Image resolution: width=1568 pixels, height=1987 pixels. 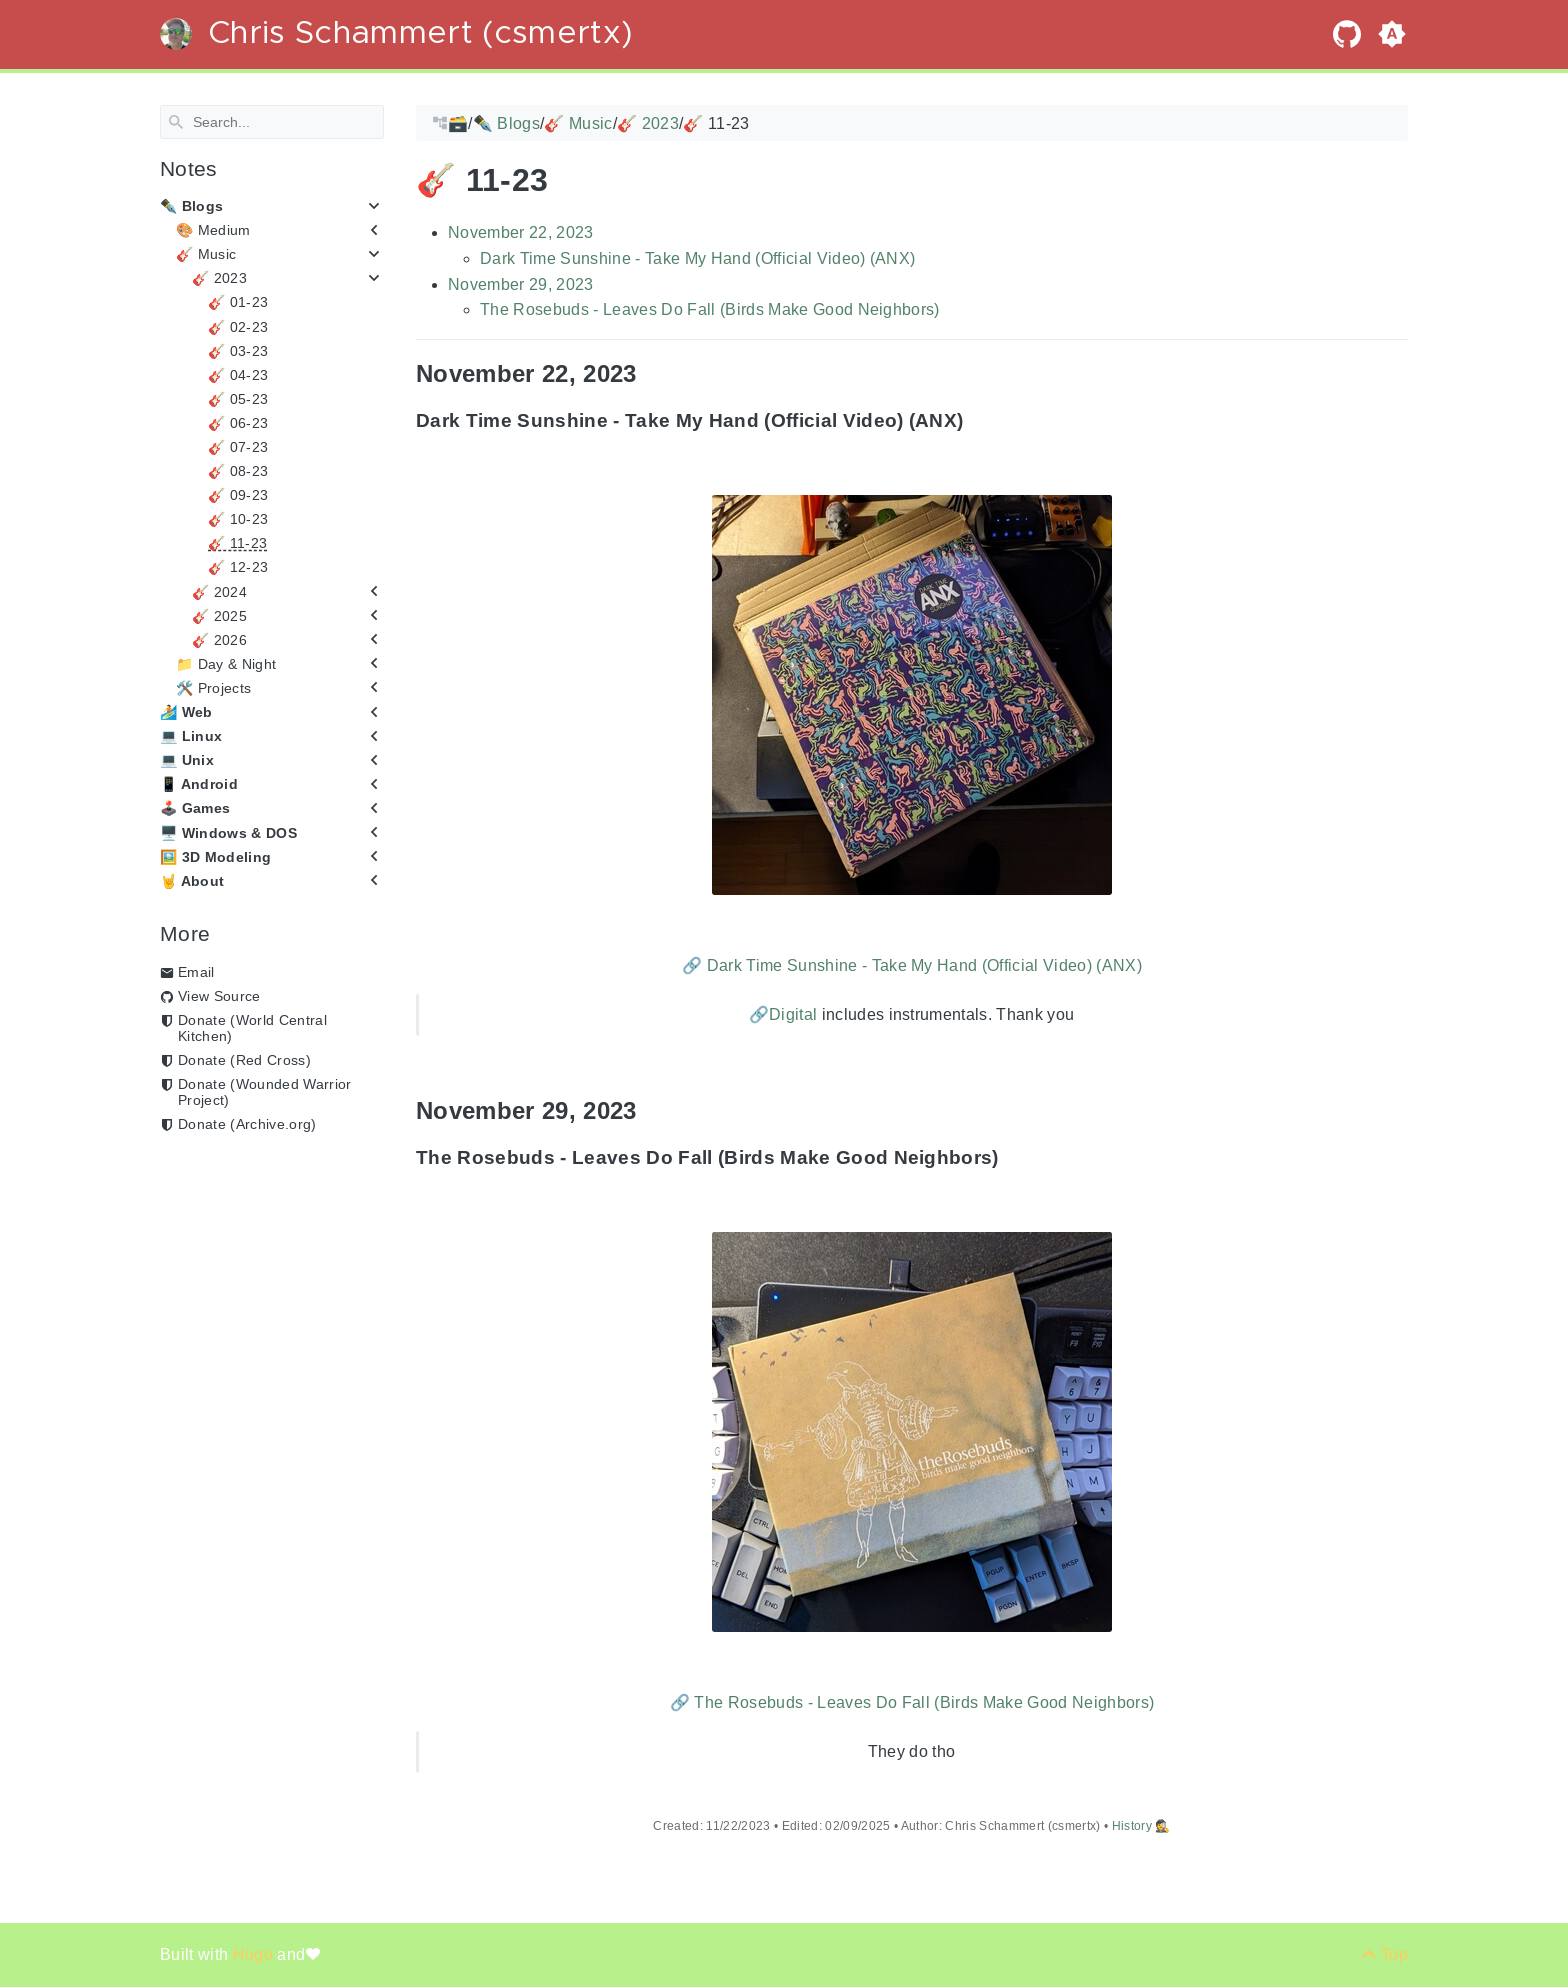 I want to click on History 🕵️, so click(x=1141, y=1826).